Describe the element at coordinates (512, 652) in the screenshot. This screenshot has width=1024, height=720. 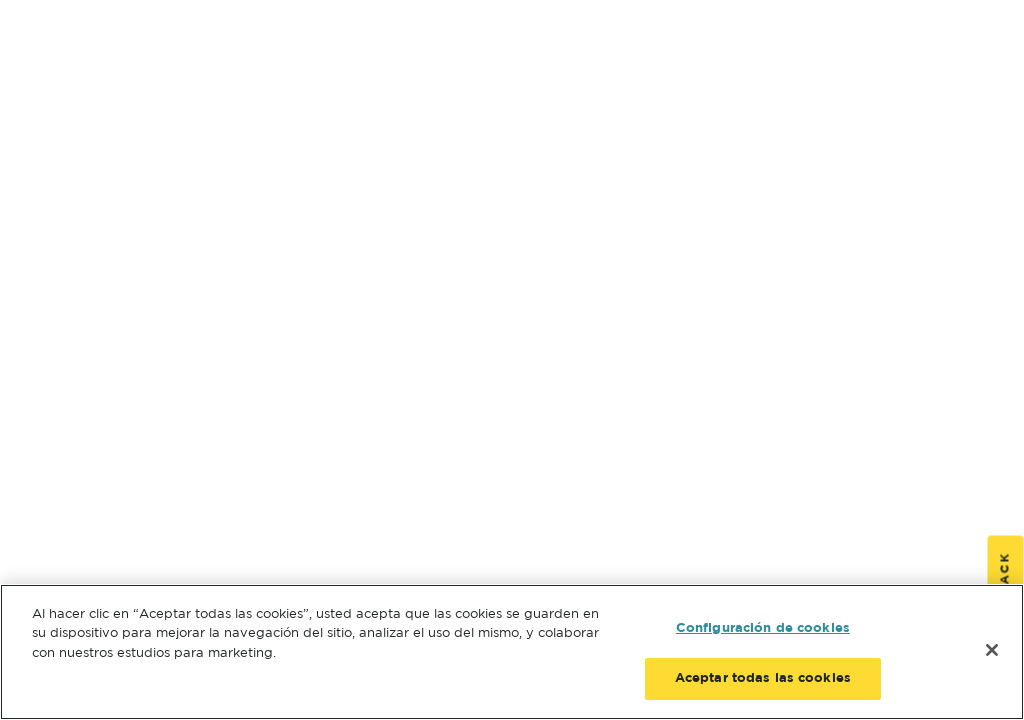
I see `[region]` at that location.